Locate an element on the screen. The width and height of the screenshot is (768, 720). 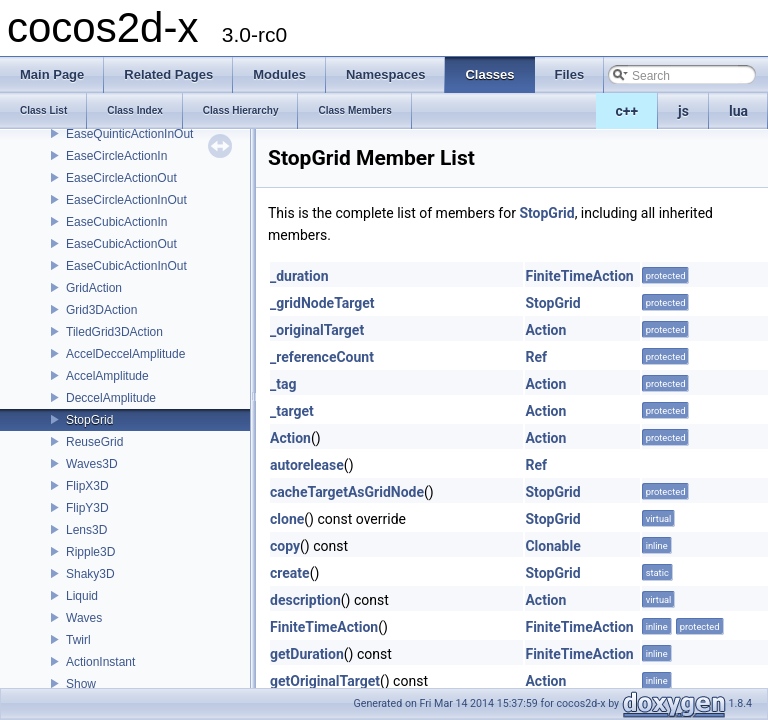
ActionInstant is located at coordinates (100, 662).